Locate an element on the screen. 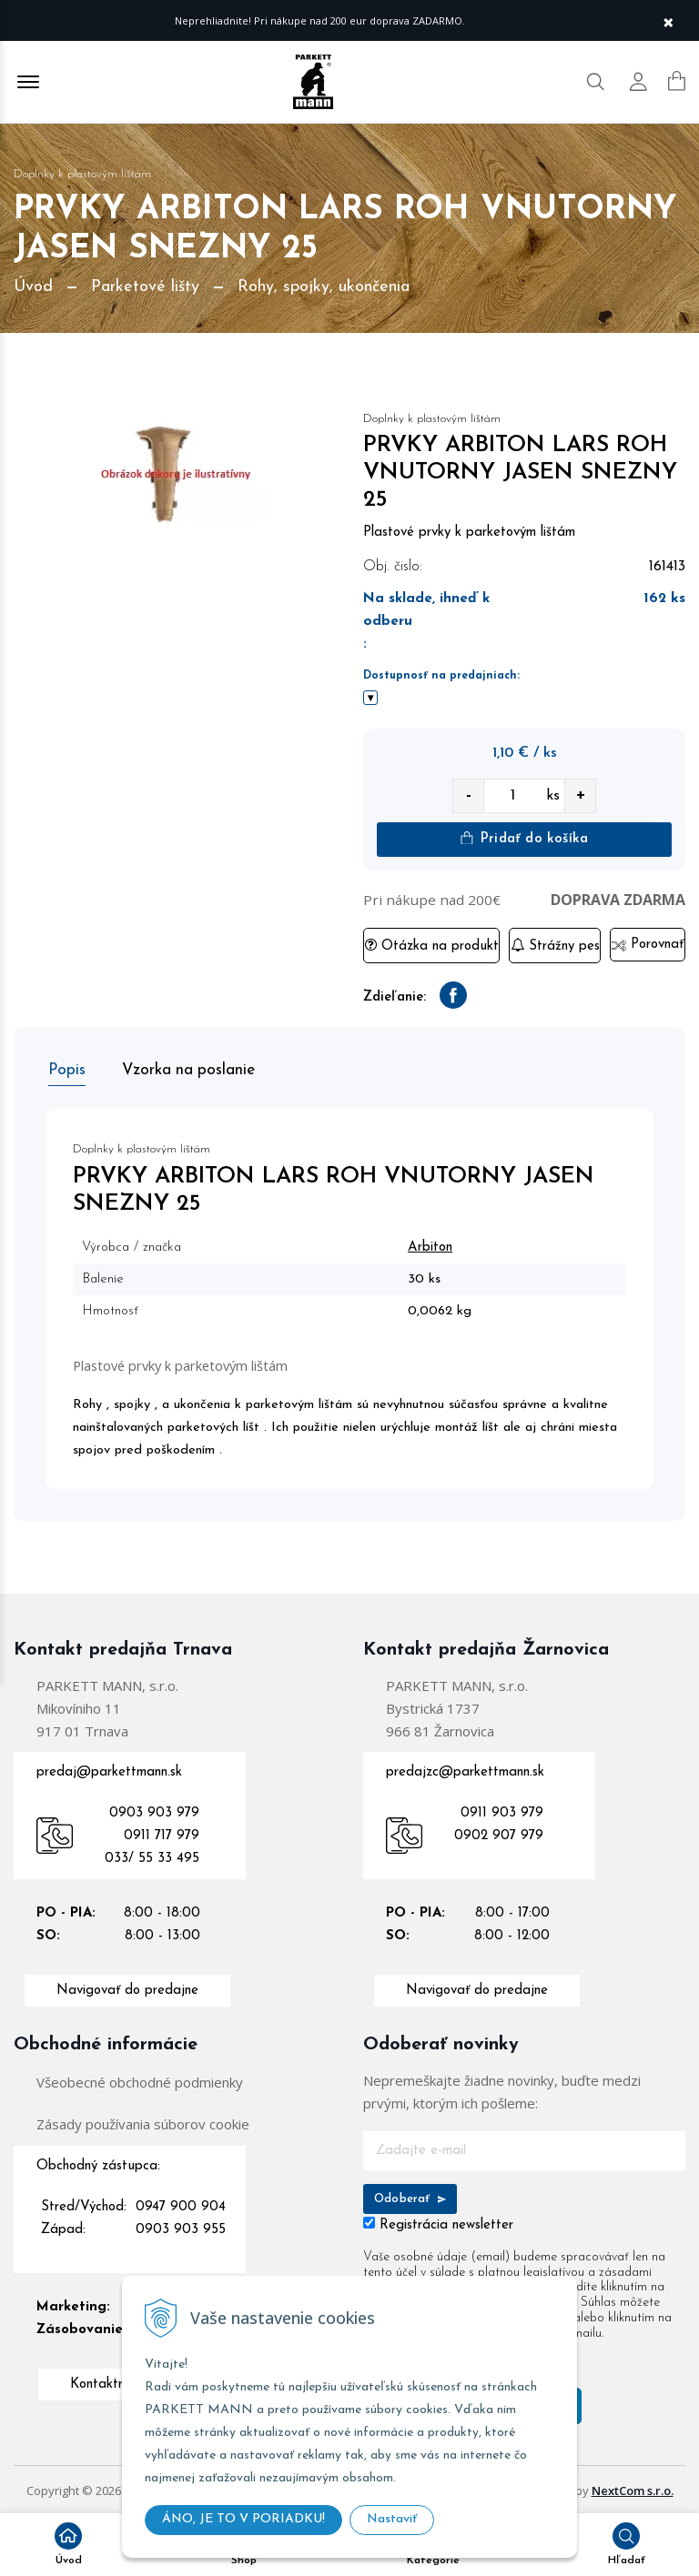  NextCom s.r.o. is located at coordinates (633, 2487).